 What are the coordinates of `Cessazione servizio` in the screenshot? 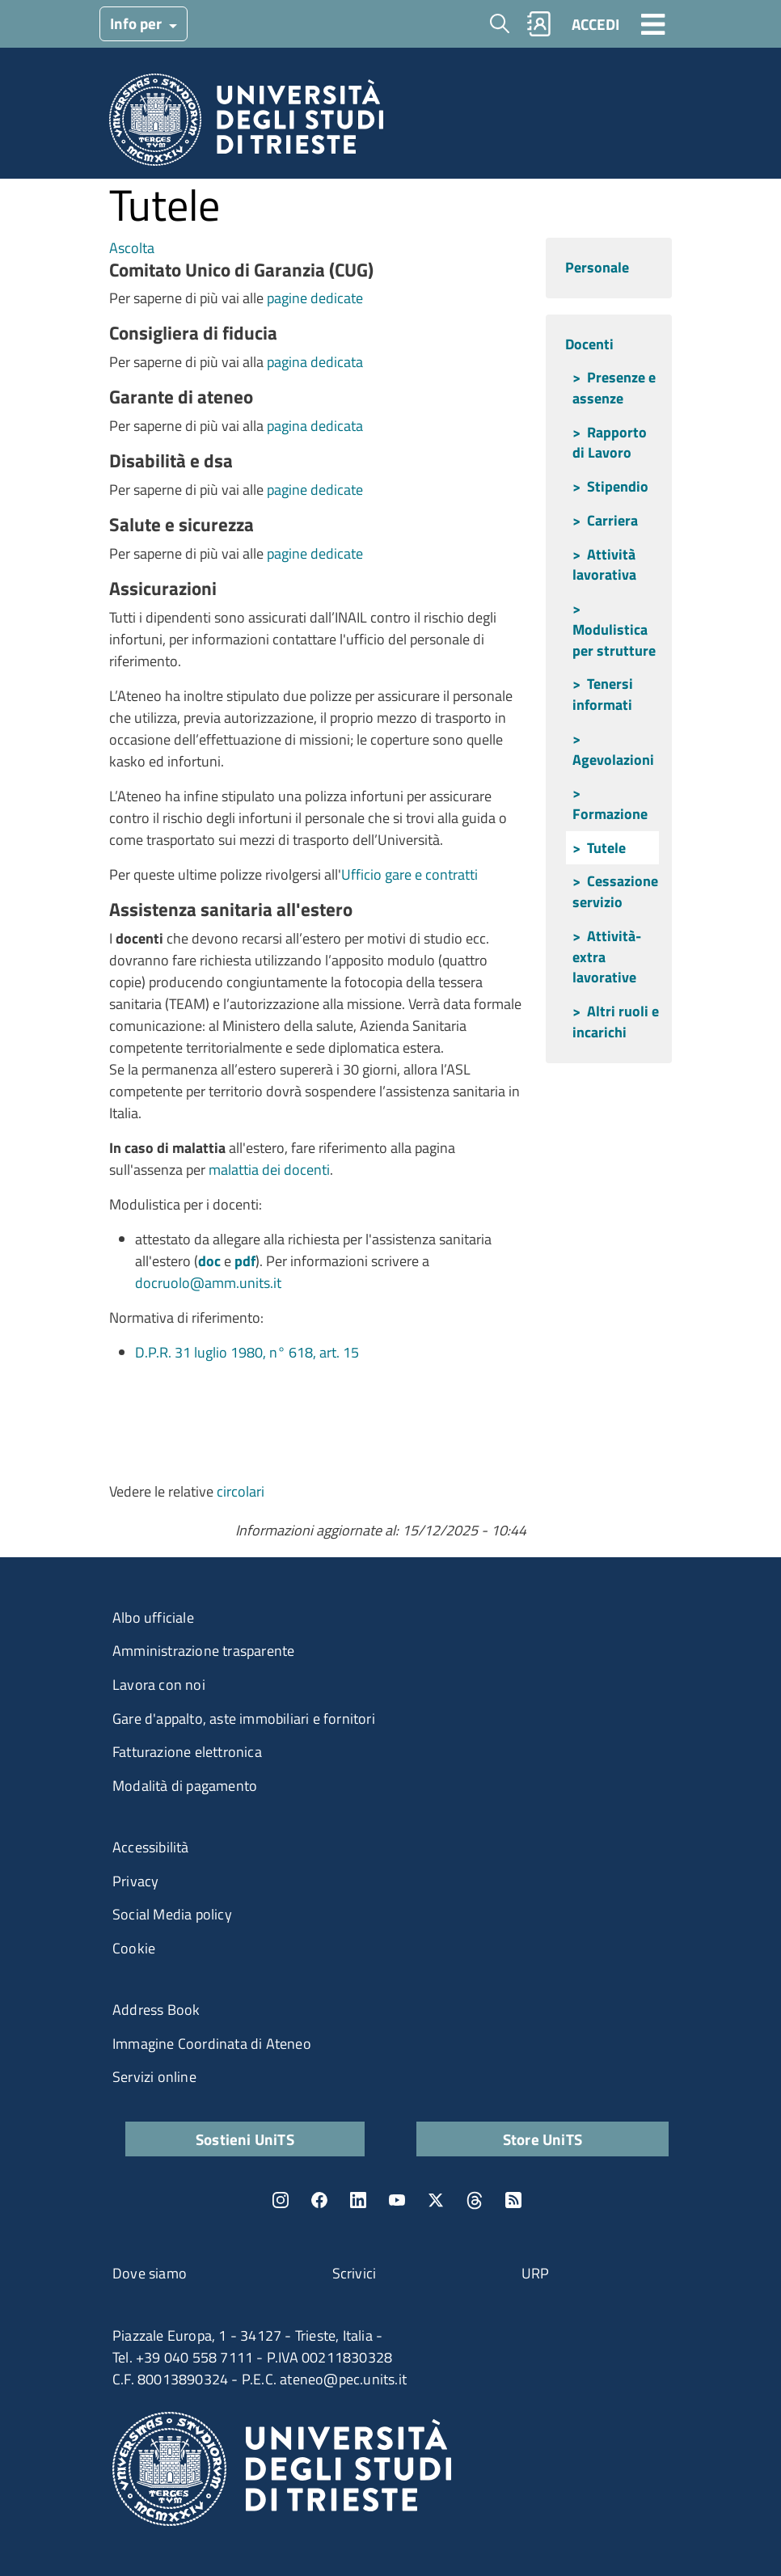 It's located at (615, 891).